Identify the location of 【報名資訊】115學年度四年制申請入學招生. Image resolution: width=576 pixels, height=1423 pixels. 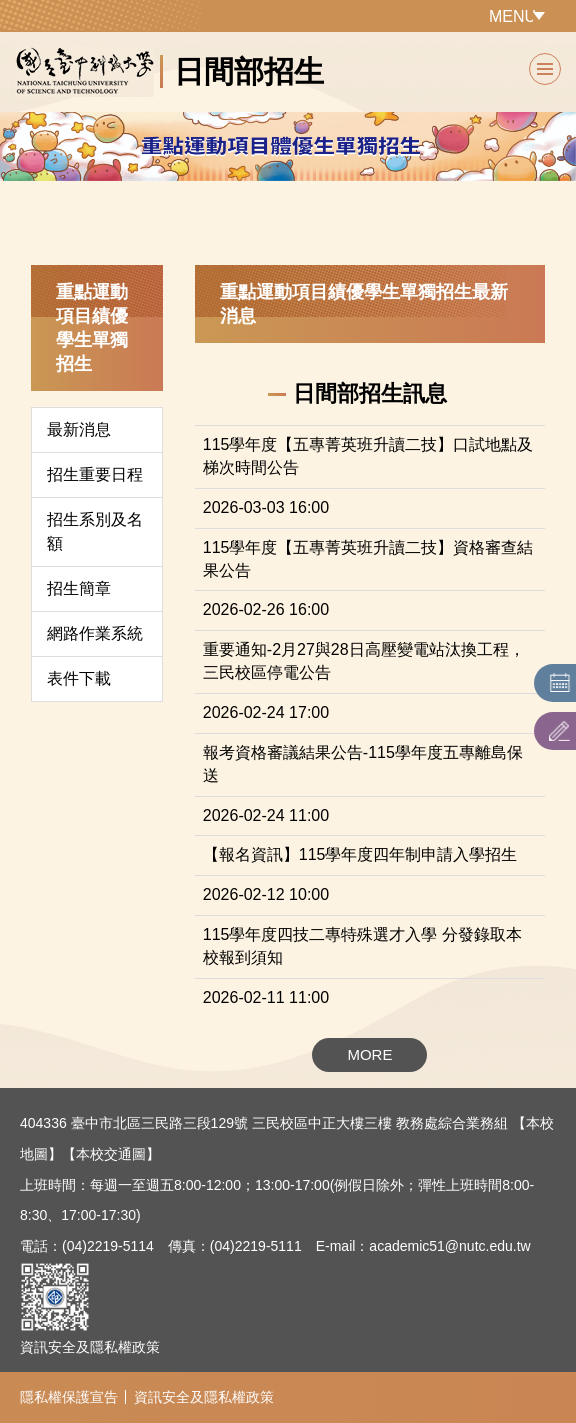
(360, 854).